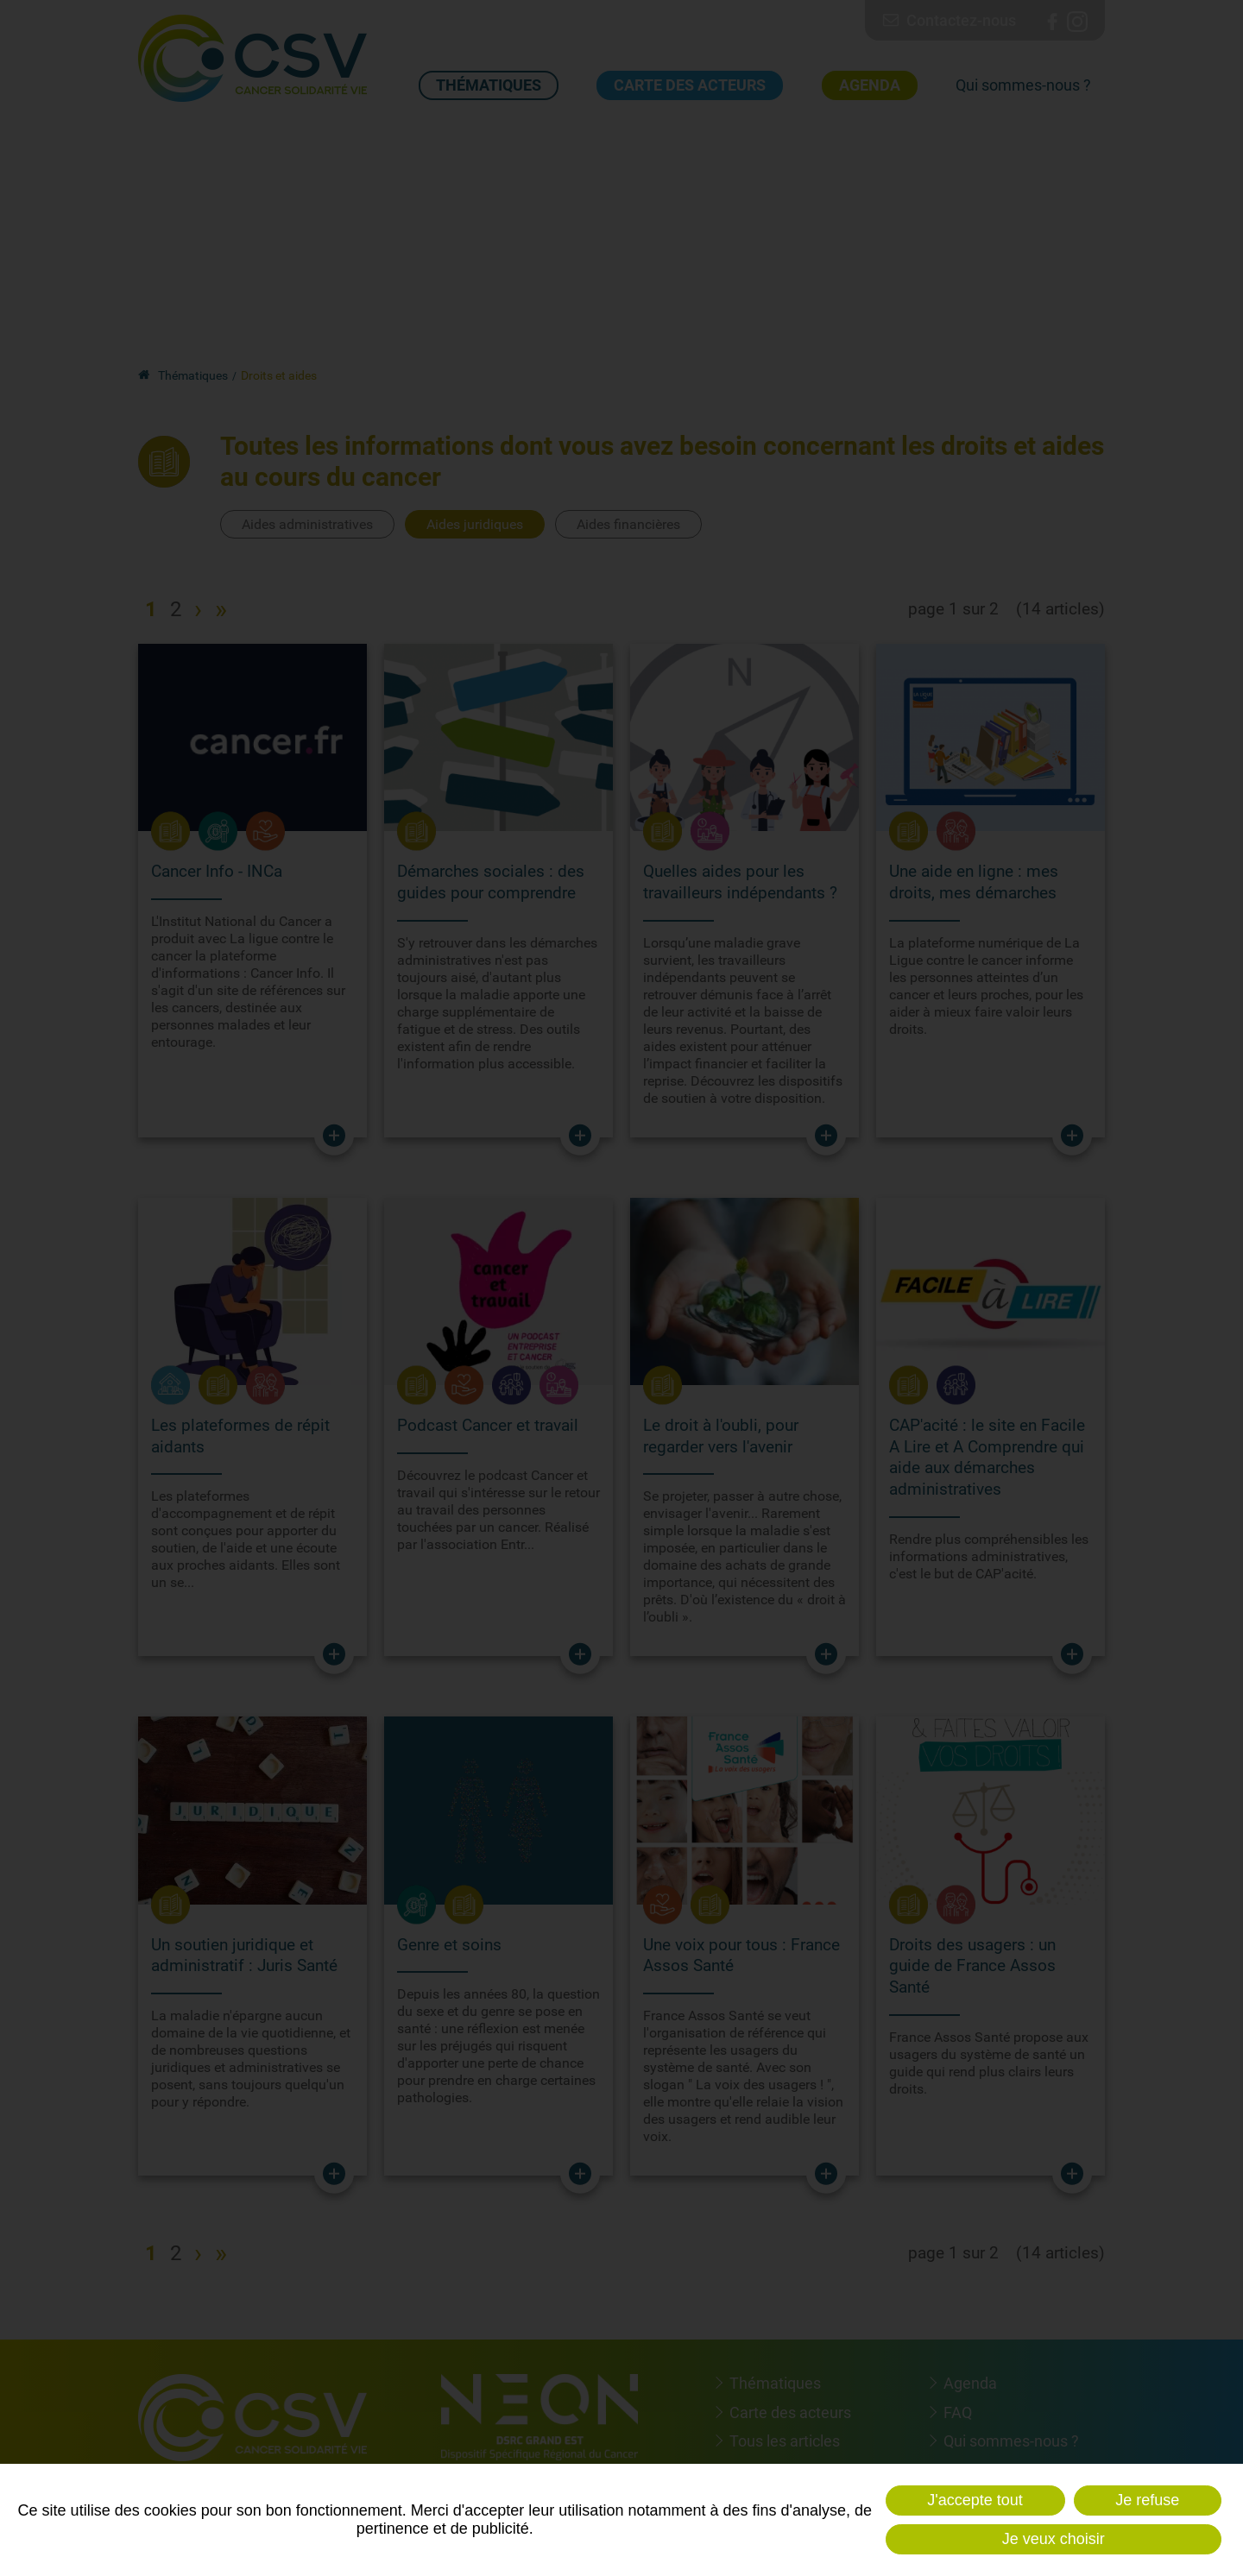  I want to click on J'accepte tout, so click(975, 2500).